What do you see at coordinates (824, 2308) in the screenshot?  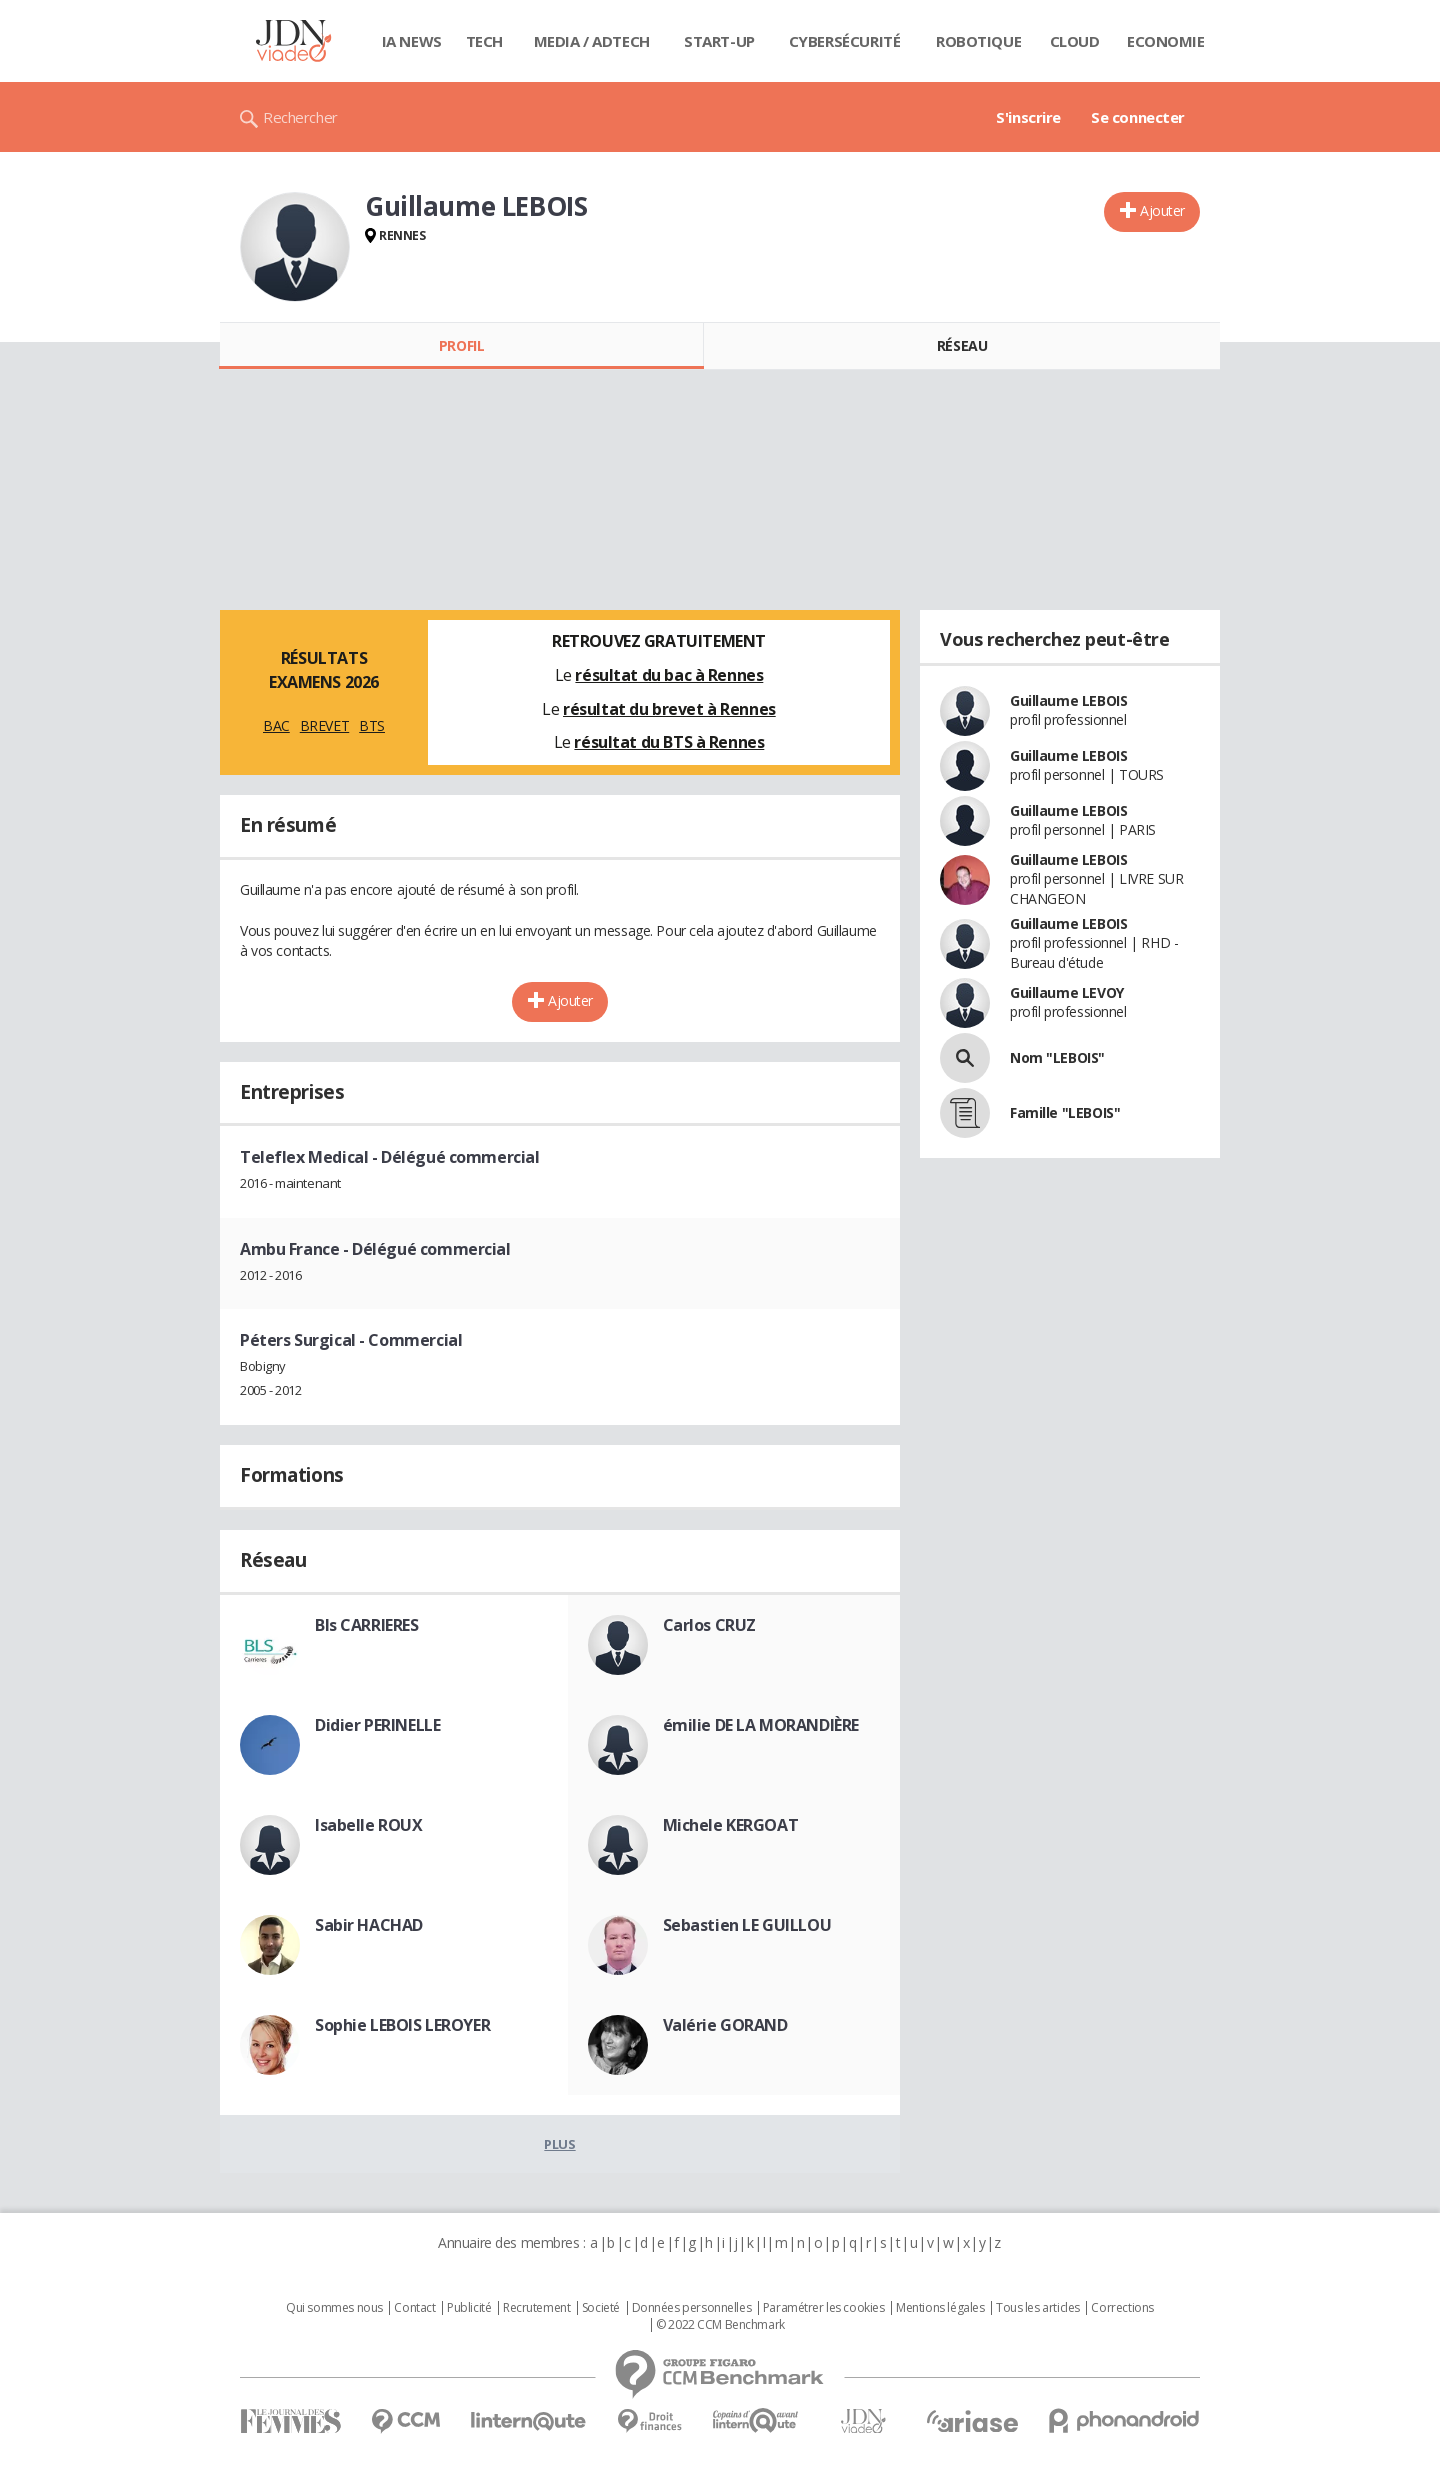 I see `Paramétrer les cookies` at bounding box center [824, 2308].